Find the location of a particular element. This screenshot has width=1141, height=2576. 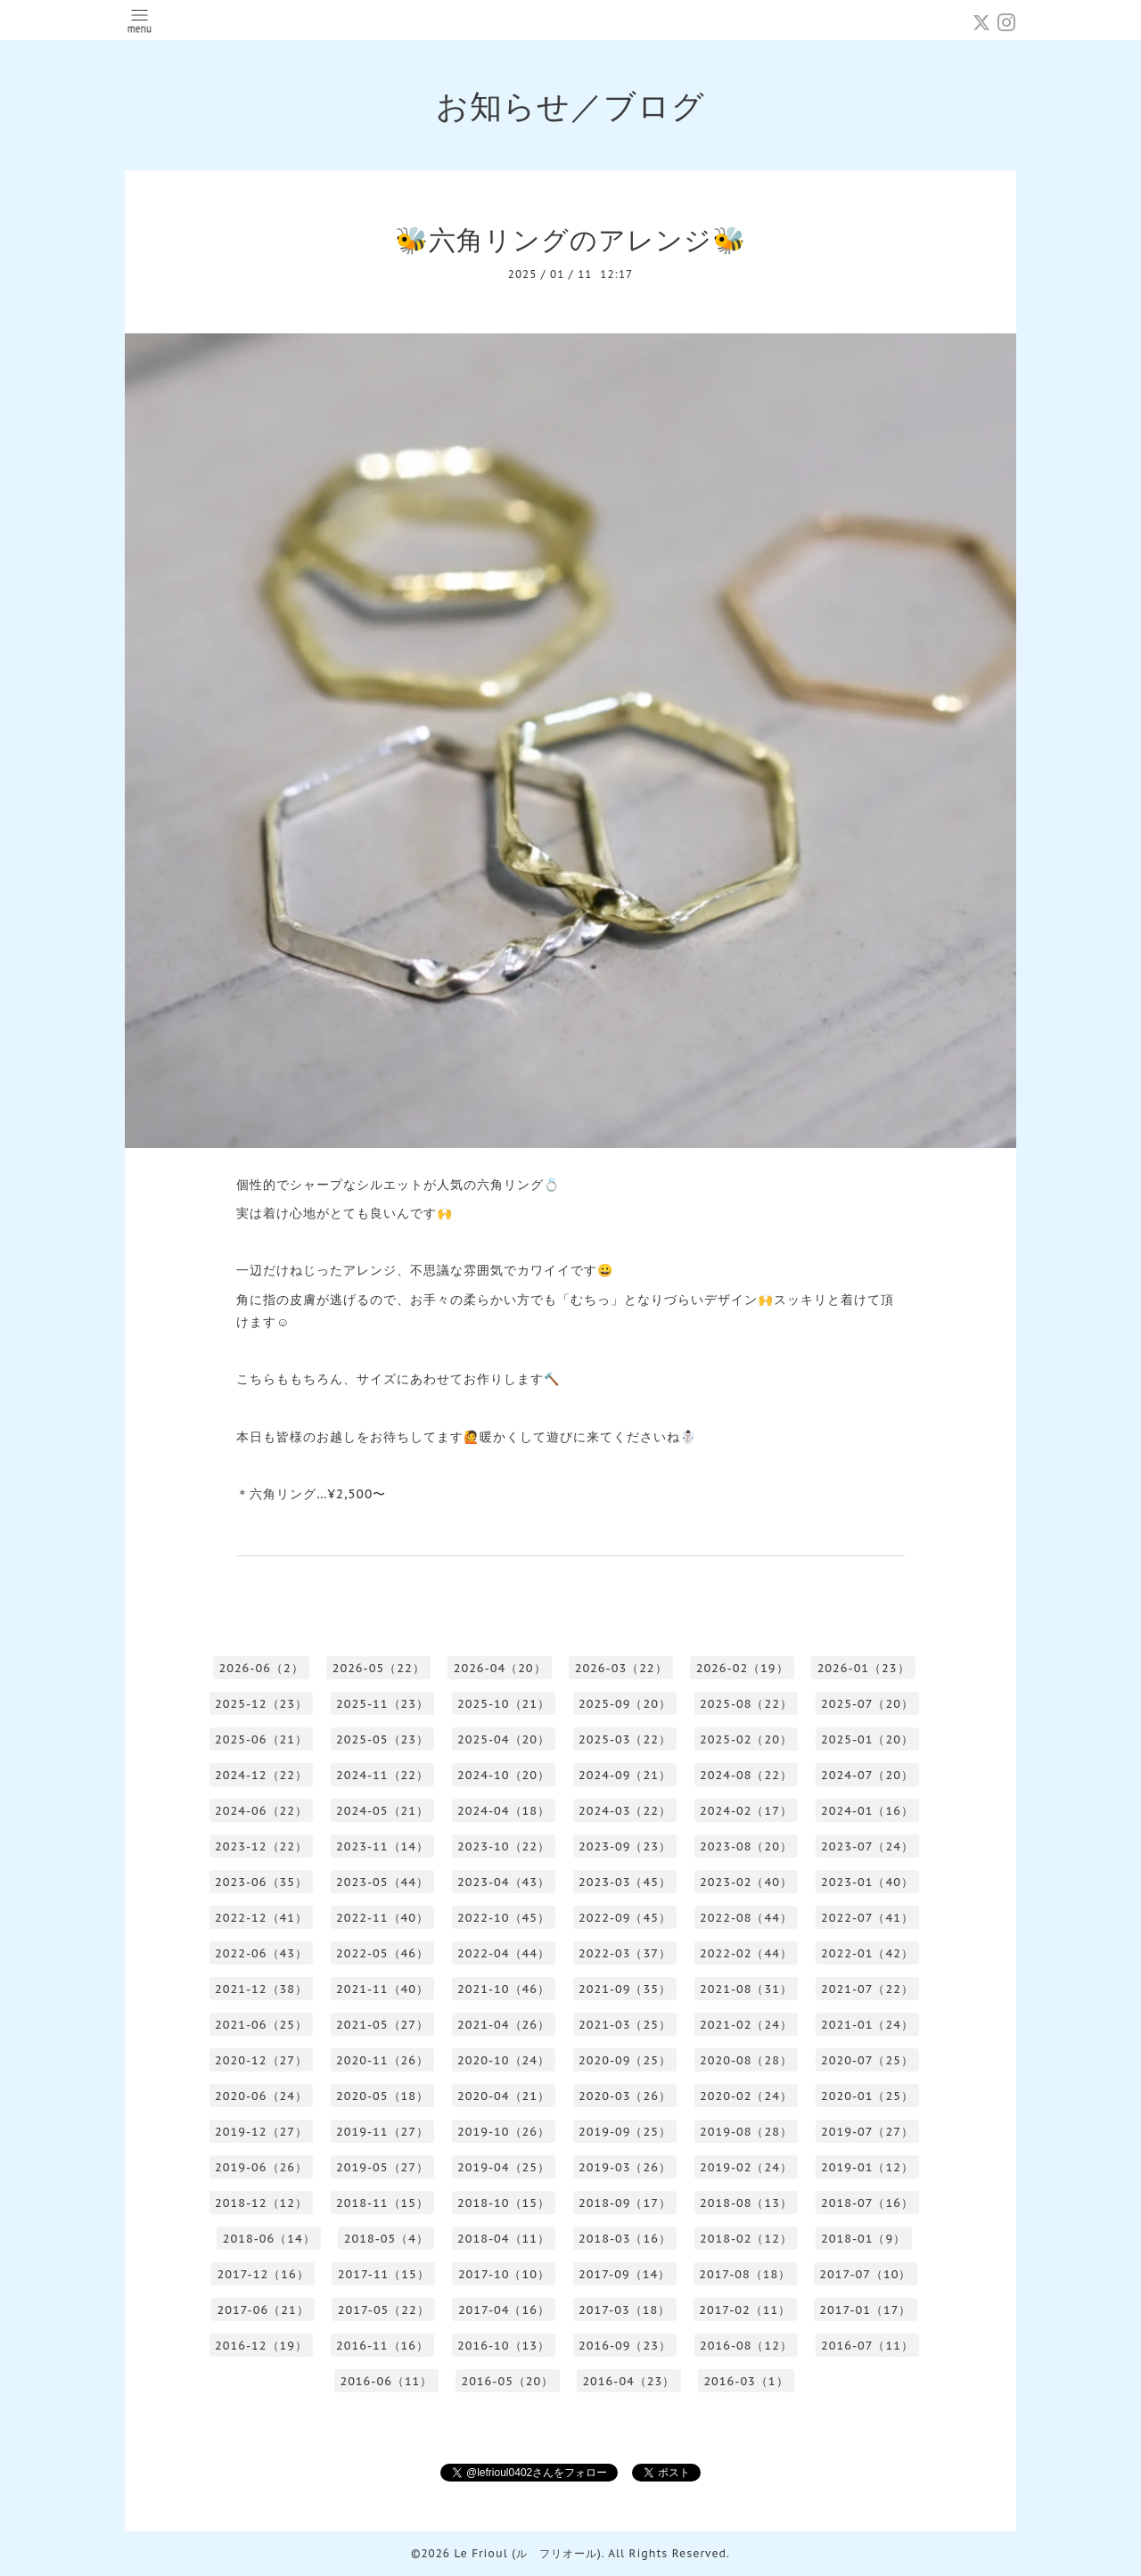

2021-12（38） is located at coordinates (261, 1989).